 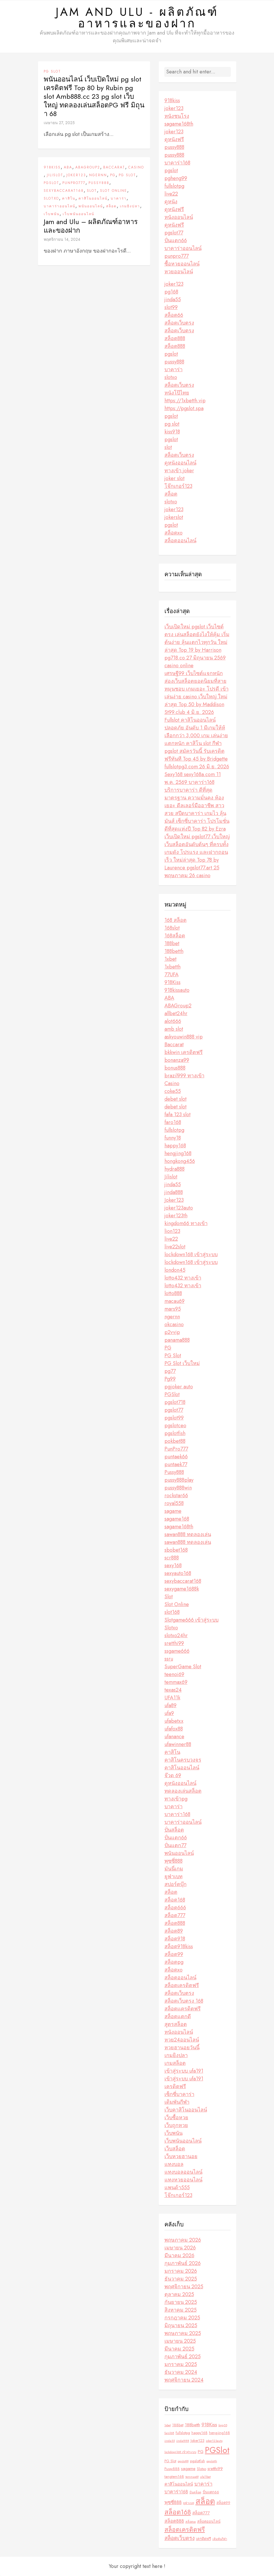 What do you see at coordinates (174, 1324) in the screenshot?
I see `okcasino` at bounding box center [174, 1324].